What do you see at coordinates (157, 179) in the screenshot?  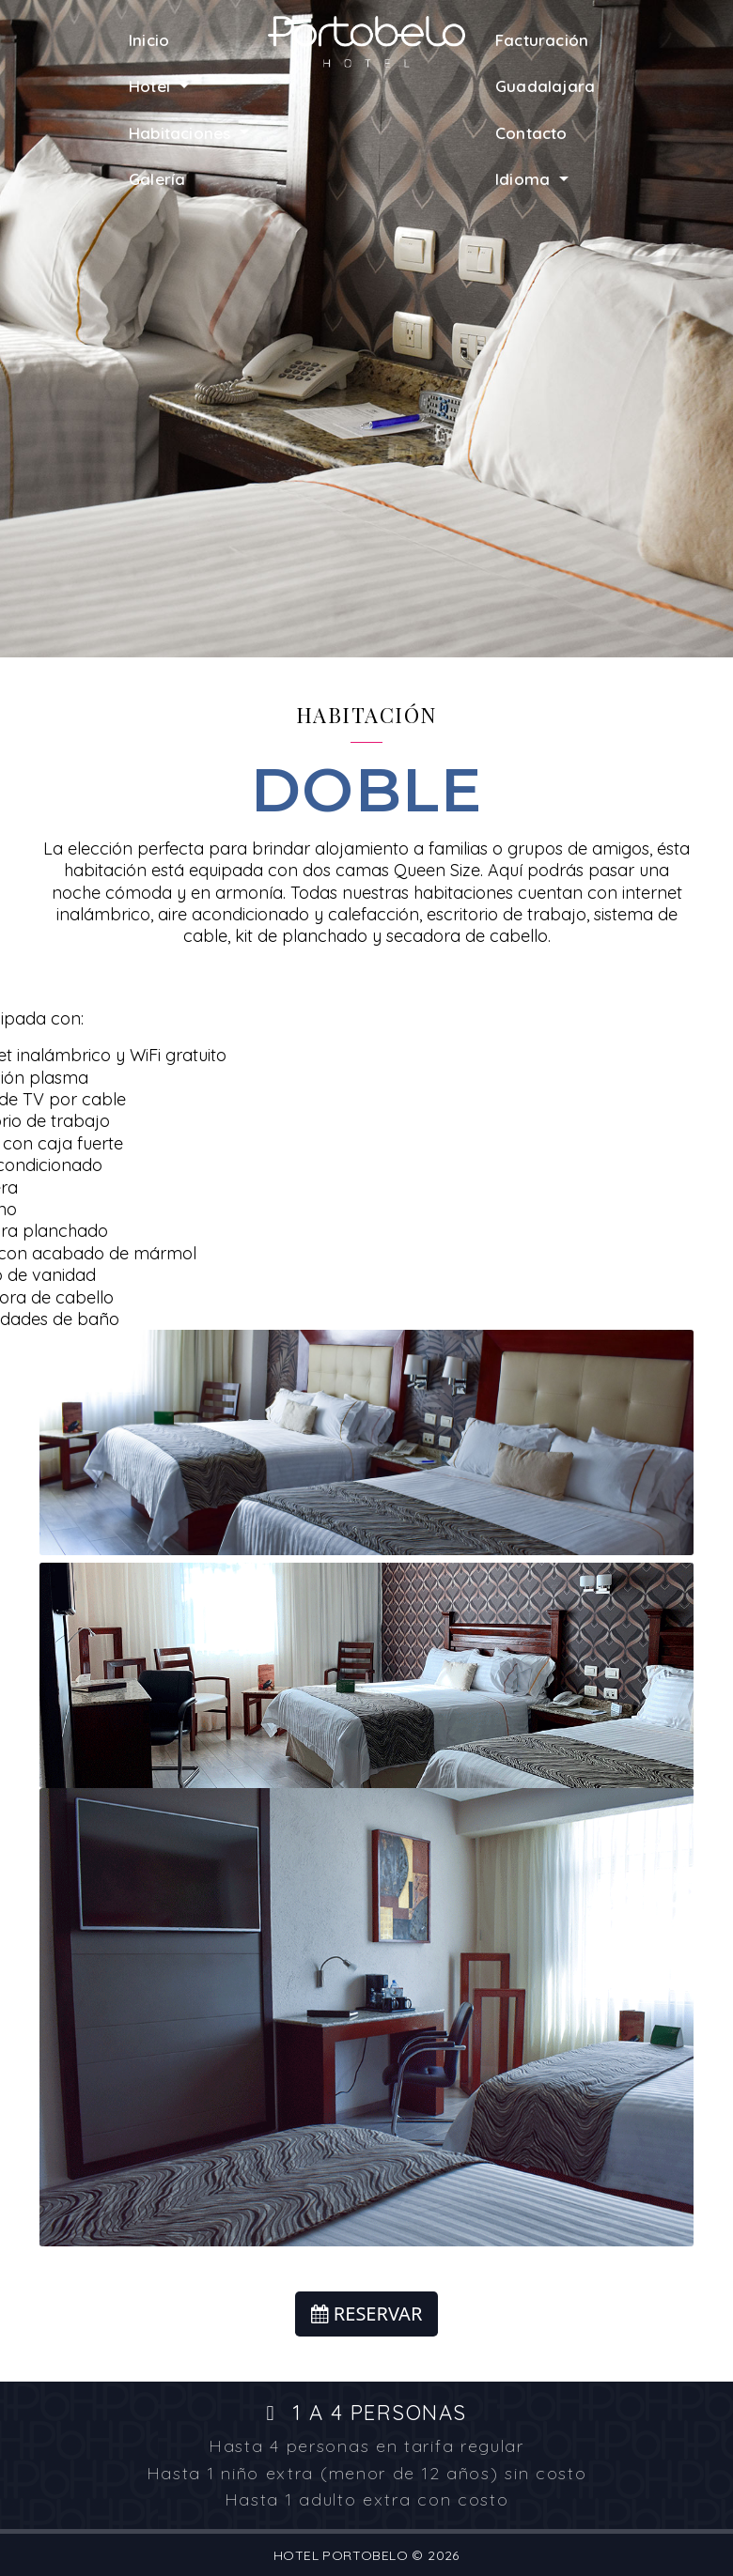 I see `Galería` at bounding box center [157, 179].